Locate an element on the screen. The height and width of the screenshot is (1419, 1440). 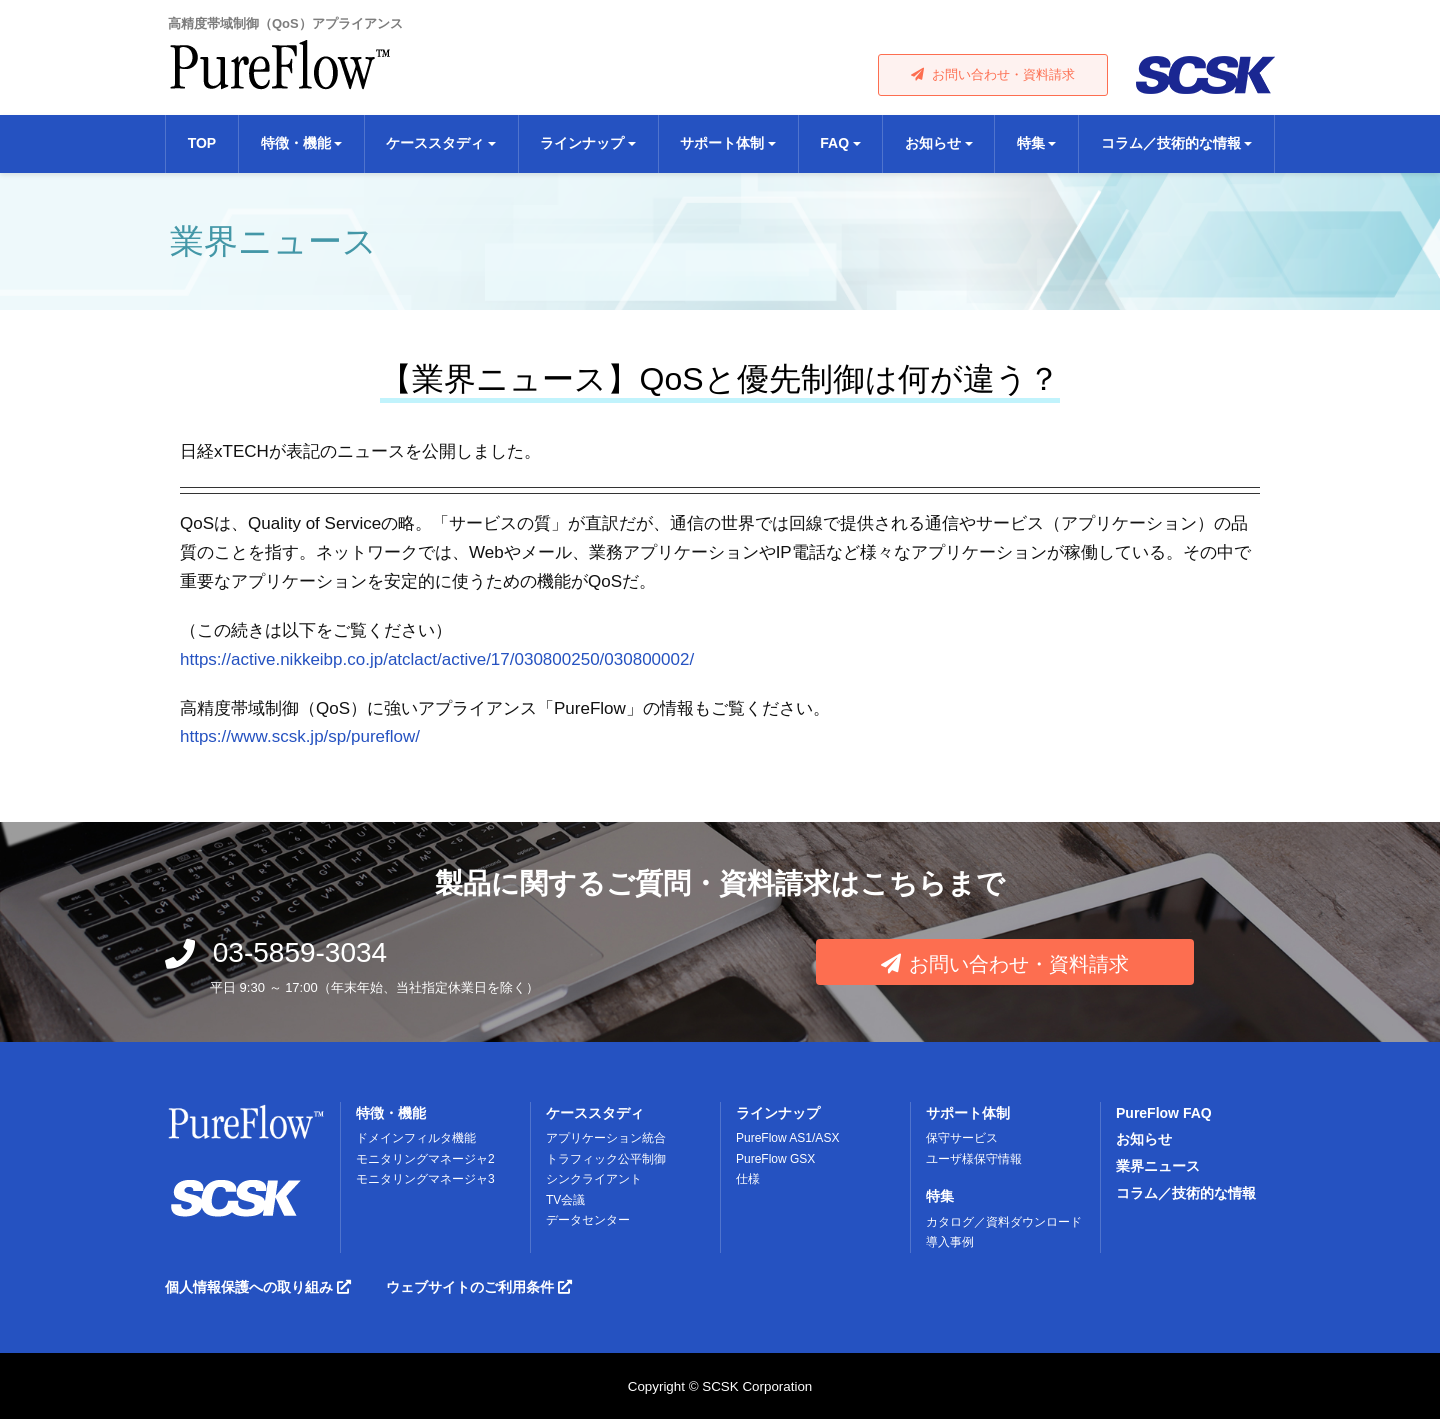
PureFlow FAQ is located at coordinates (1164, 1113).